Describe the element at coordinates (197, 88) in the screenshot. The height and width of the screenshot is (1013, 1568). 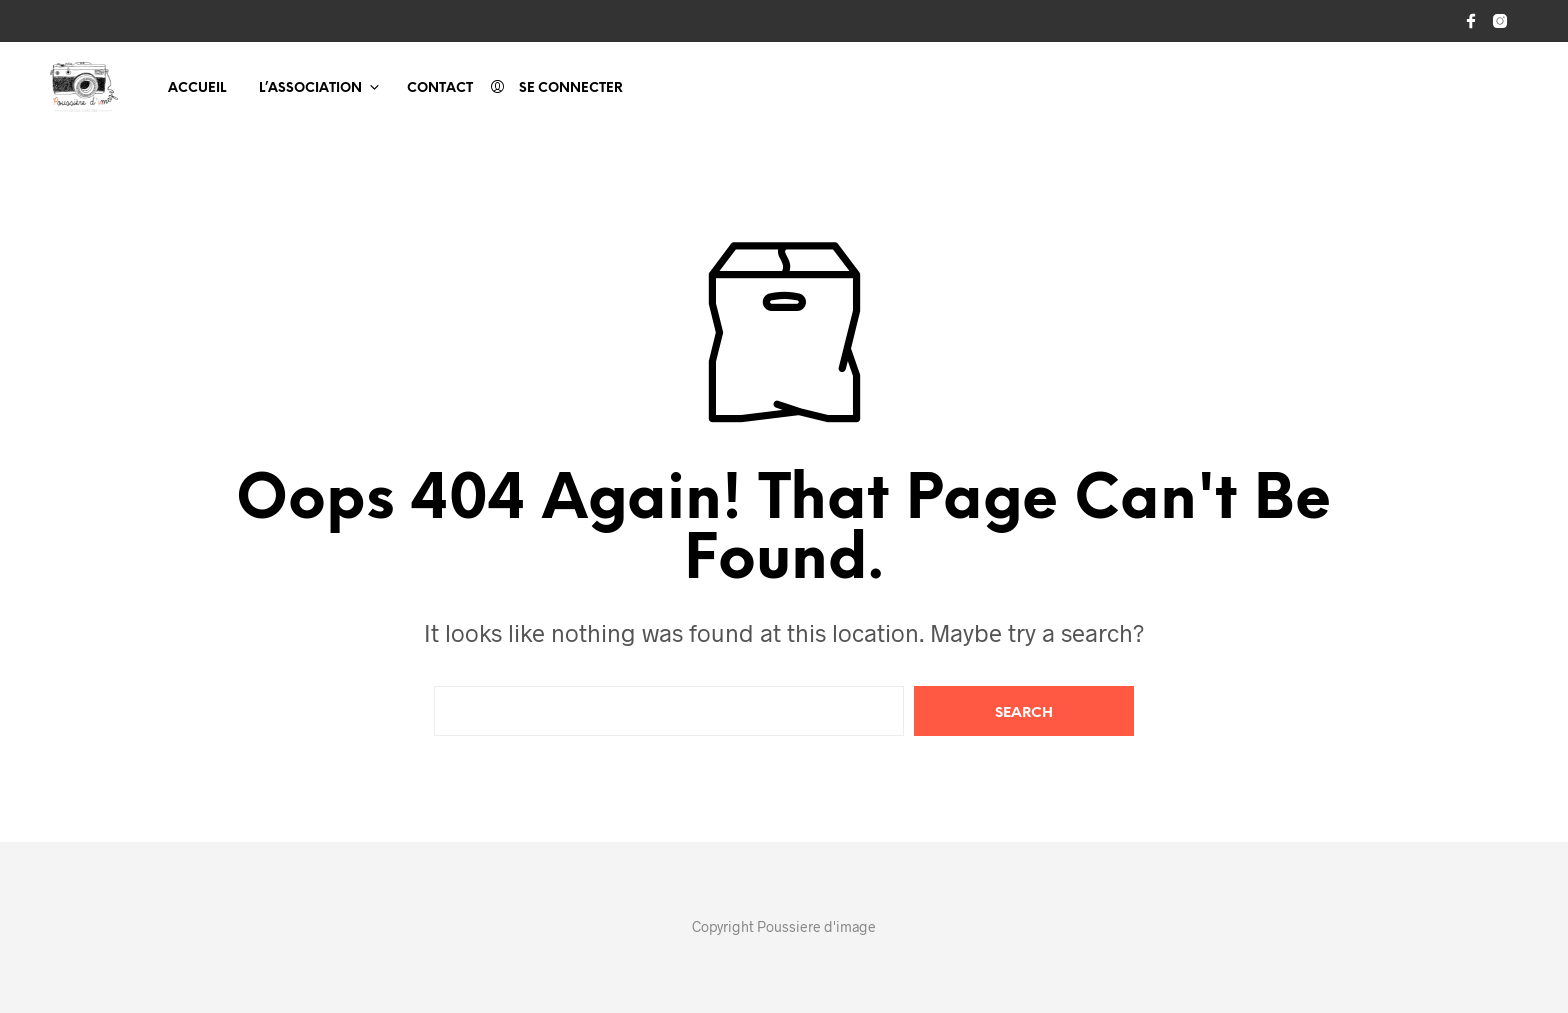
I see `Accueil` at that location.